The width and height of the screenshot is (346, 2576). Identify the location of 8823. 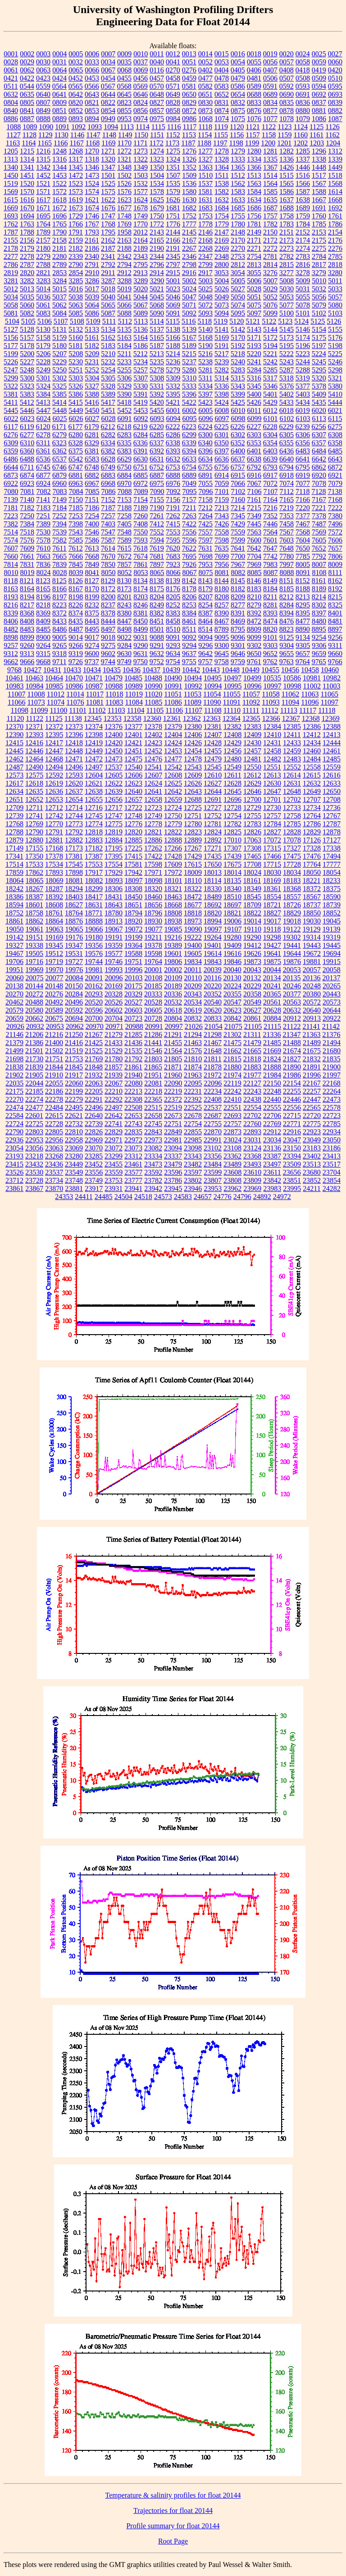
(286, 629).